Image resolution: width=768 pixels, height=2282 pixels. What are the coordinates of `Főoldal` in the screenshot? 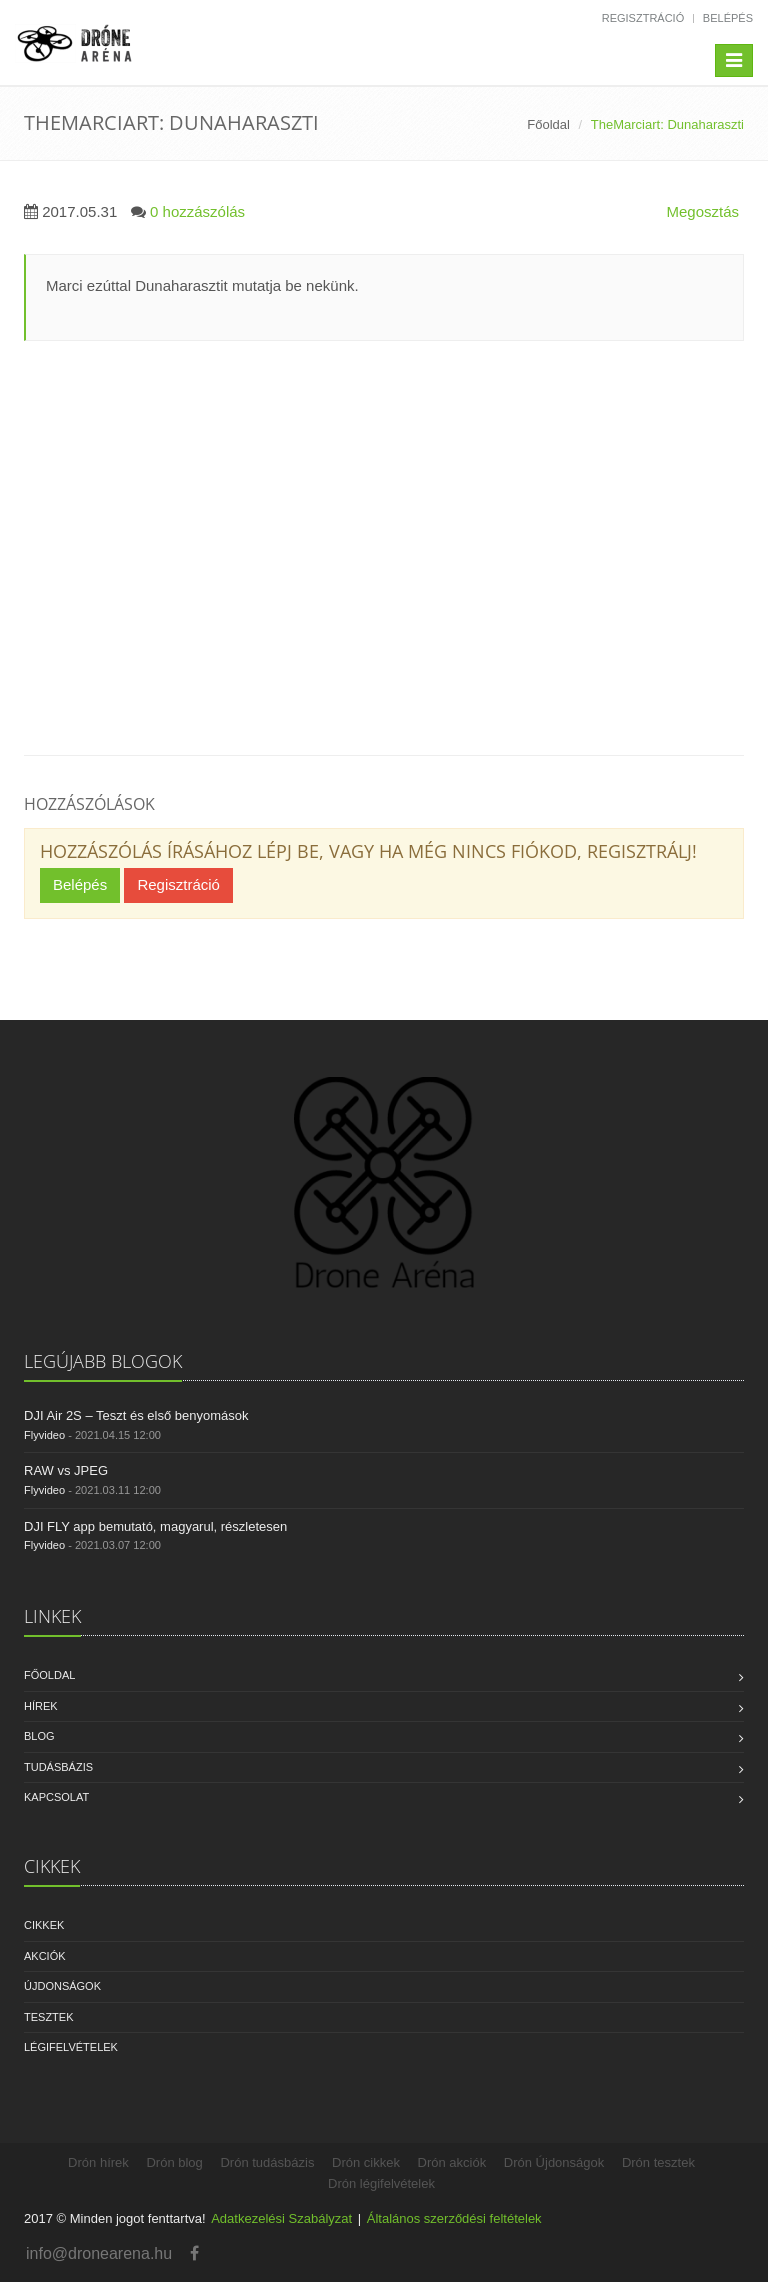 It's located at (548, 124).